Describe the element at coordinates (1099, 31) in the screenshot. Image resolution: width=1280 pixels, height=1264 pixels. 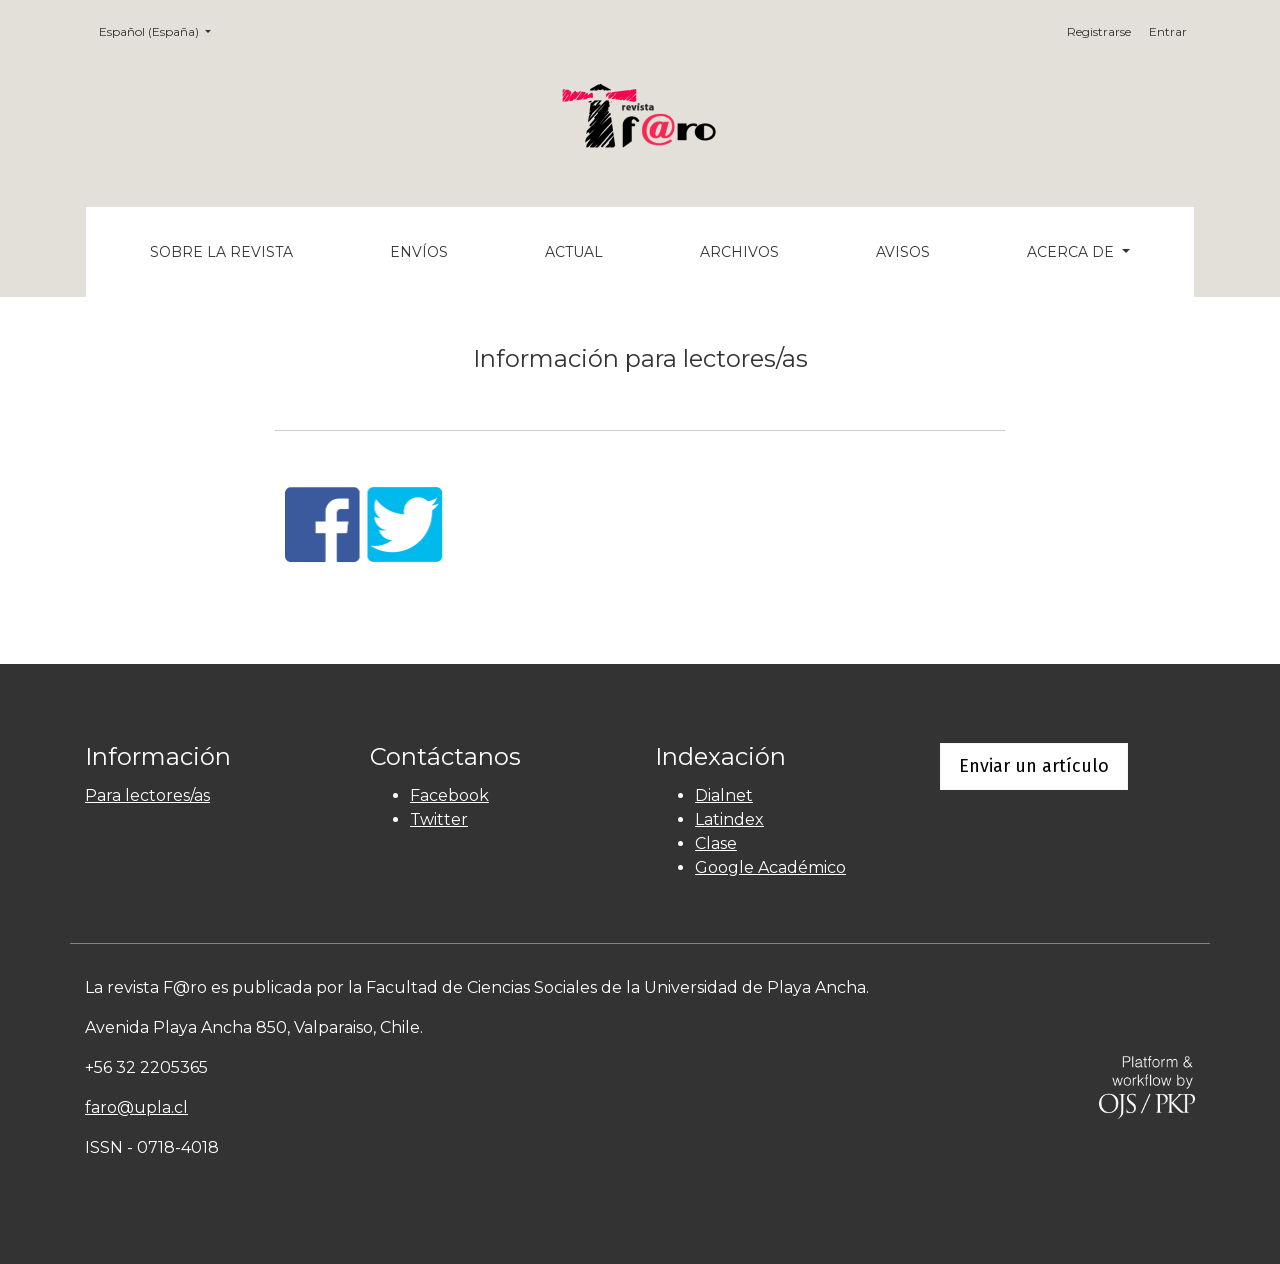
I see `Registrarse` at that location.